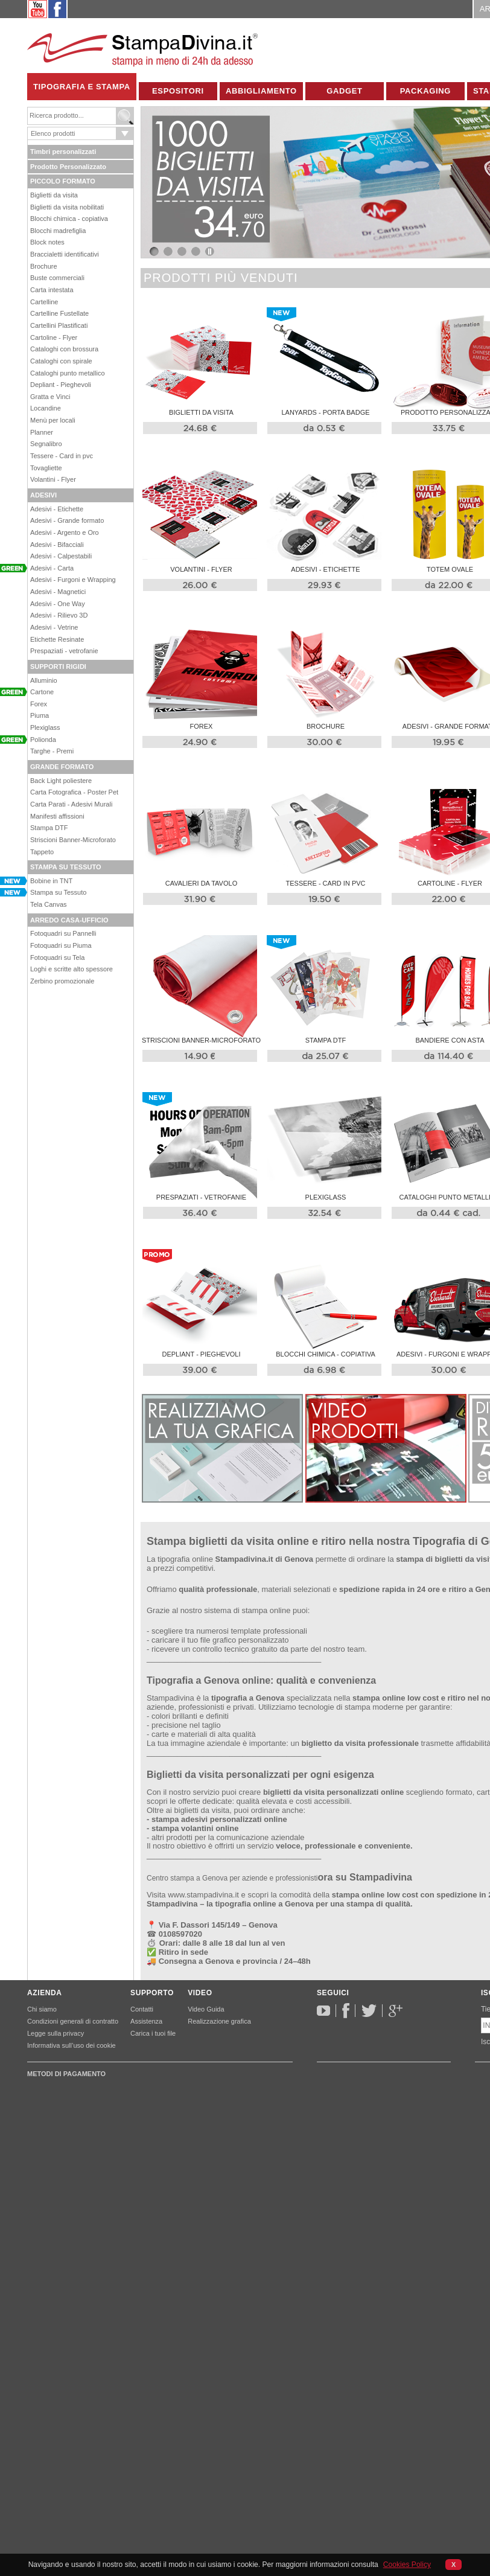 The width and height of the screenshot is (490, 2576). What do you see at coordinates (38, 704) in the screenshot?
I see `Forex` at bounding box center [38, 704].